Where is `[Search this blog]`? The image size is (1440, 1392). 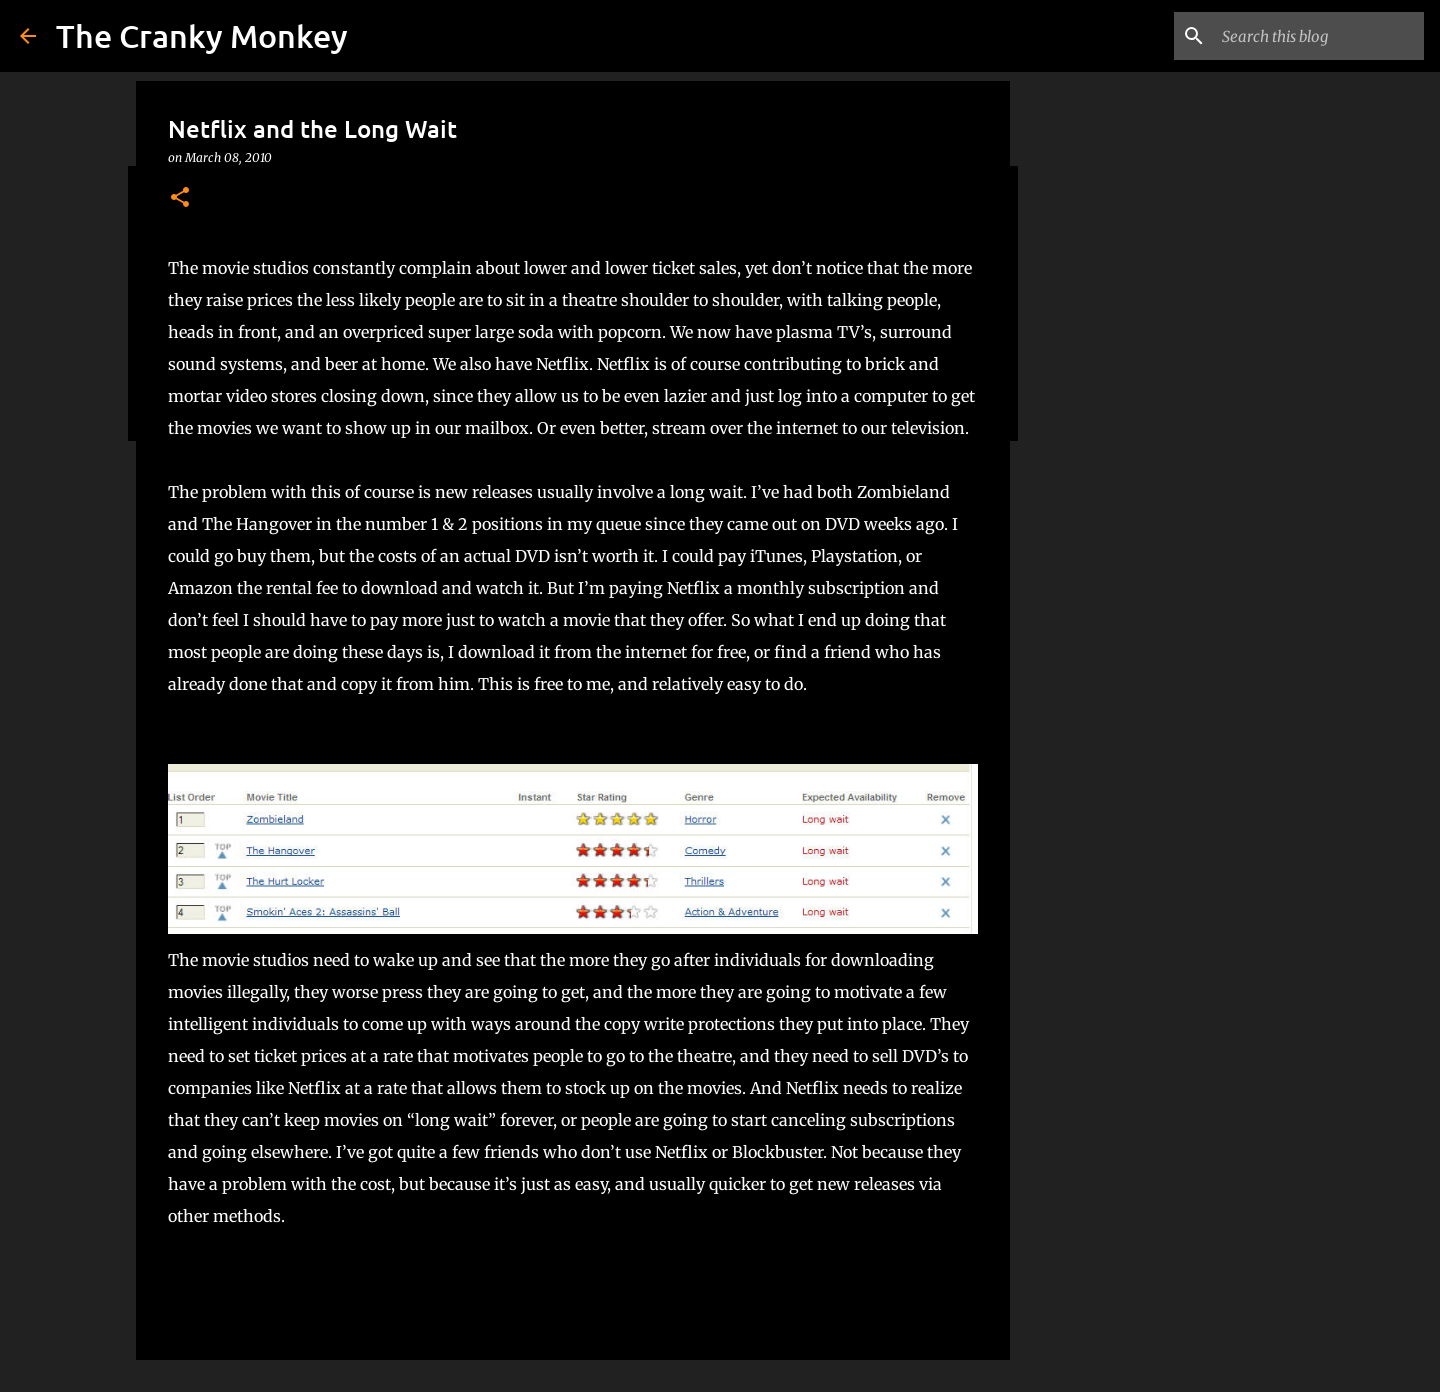
[Search this blog] is located at coordinates (1319, 36).